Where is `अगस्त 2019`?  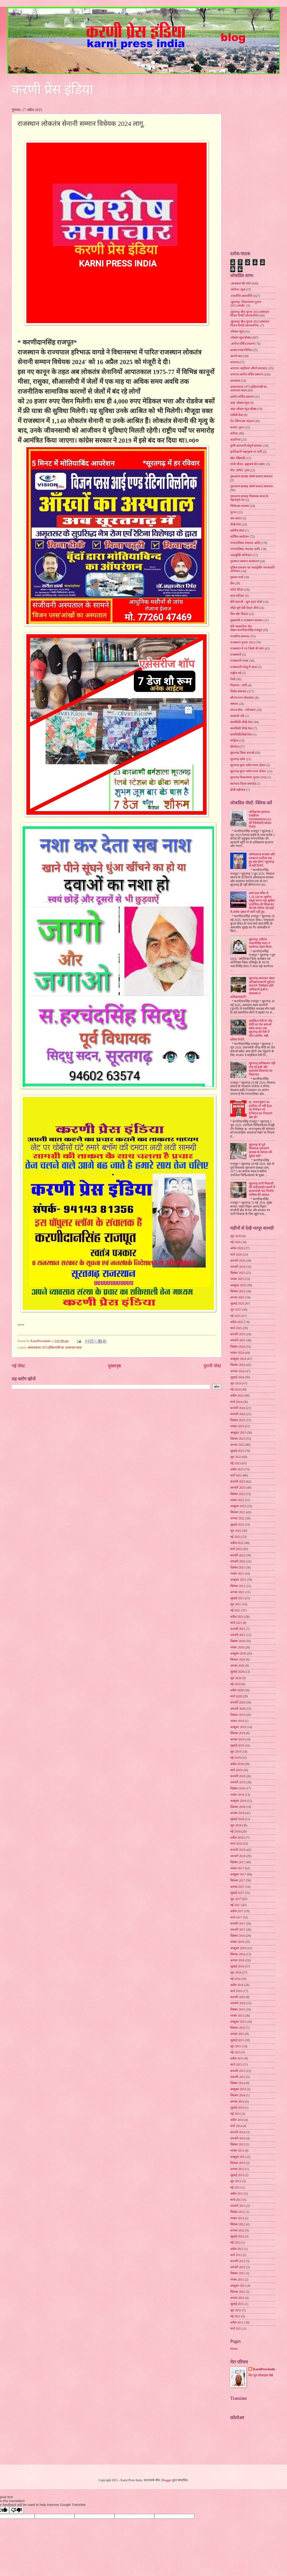 अगस्त 2019 is located at coordinates (237, 1739).